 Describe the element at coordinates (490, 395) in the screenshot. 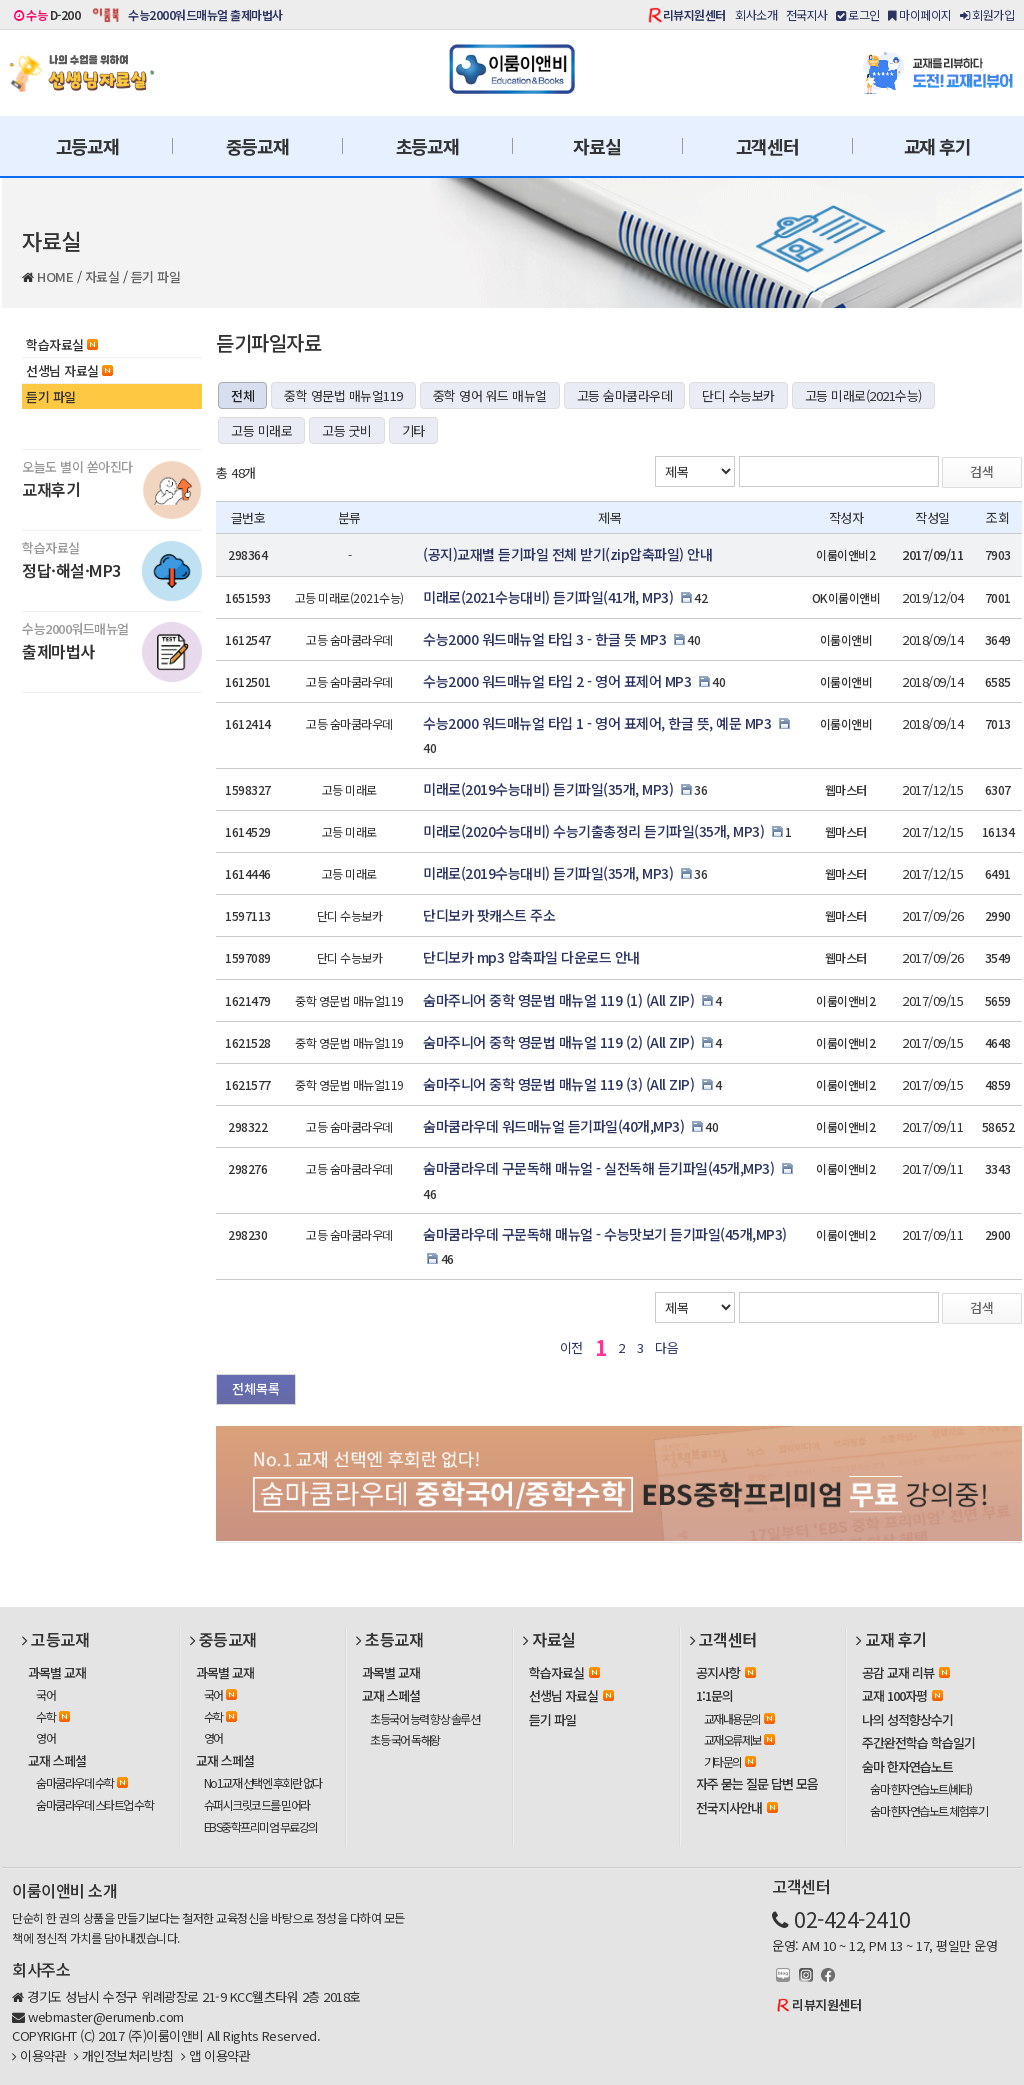

I see `중학 영어 워드 매뉴얼` at that location.